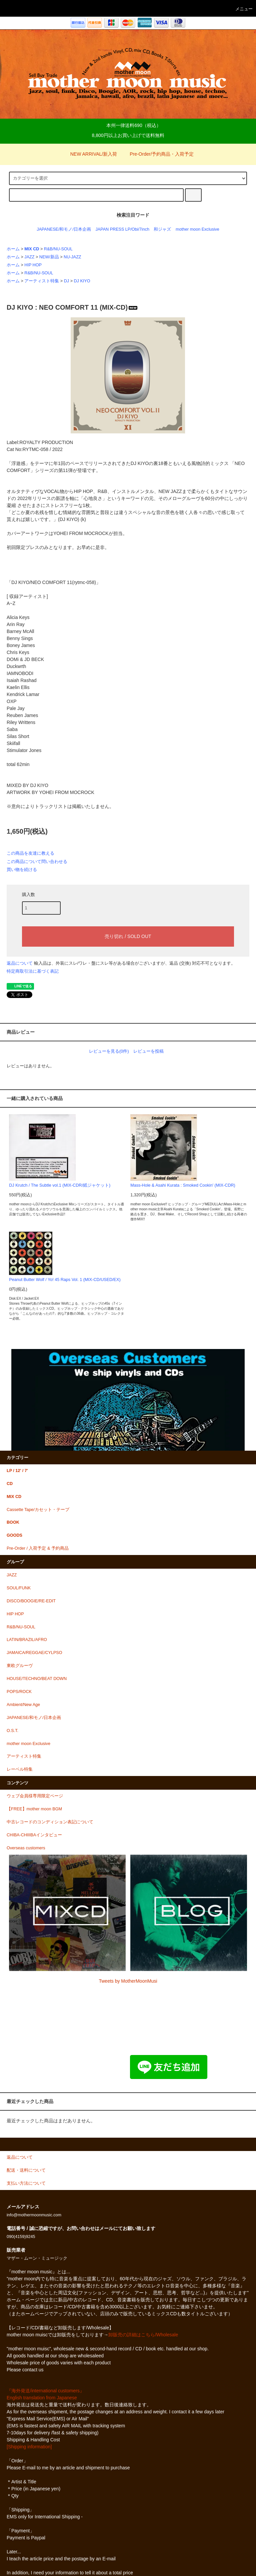 The image size is (256, 2576). What do you see at coordinates (64, 229) in the screenshot?
I see `JAPANESE/和モノ/日本企画` at bounding box center [64, 229].